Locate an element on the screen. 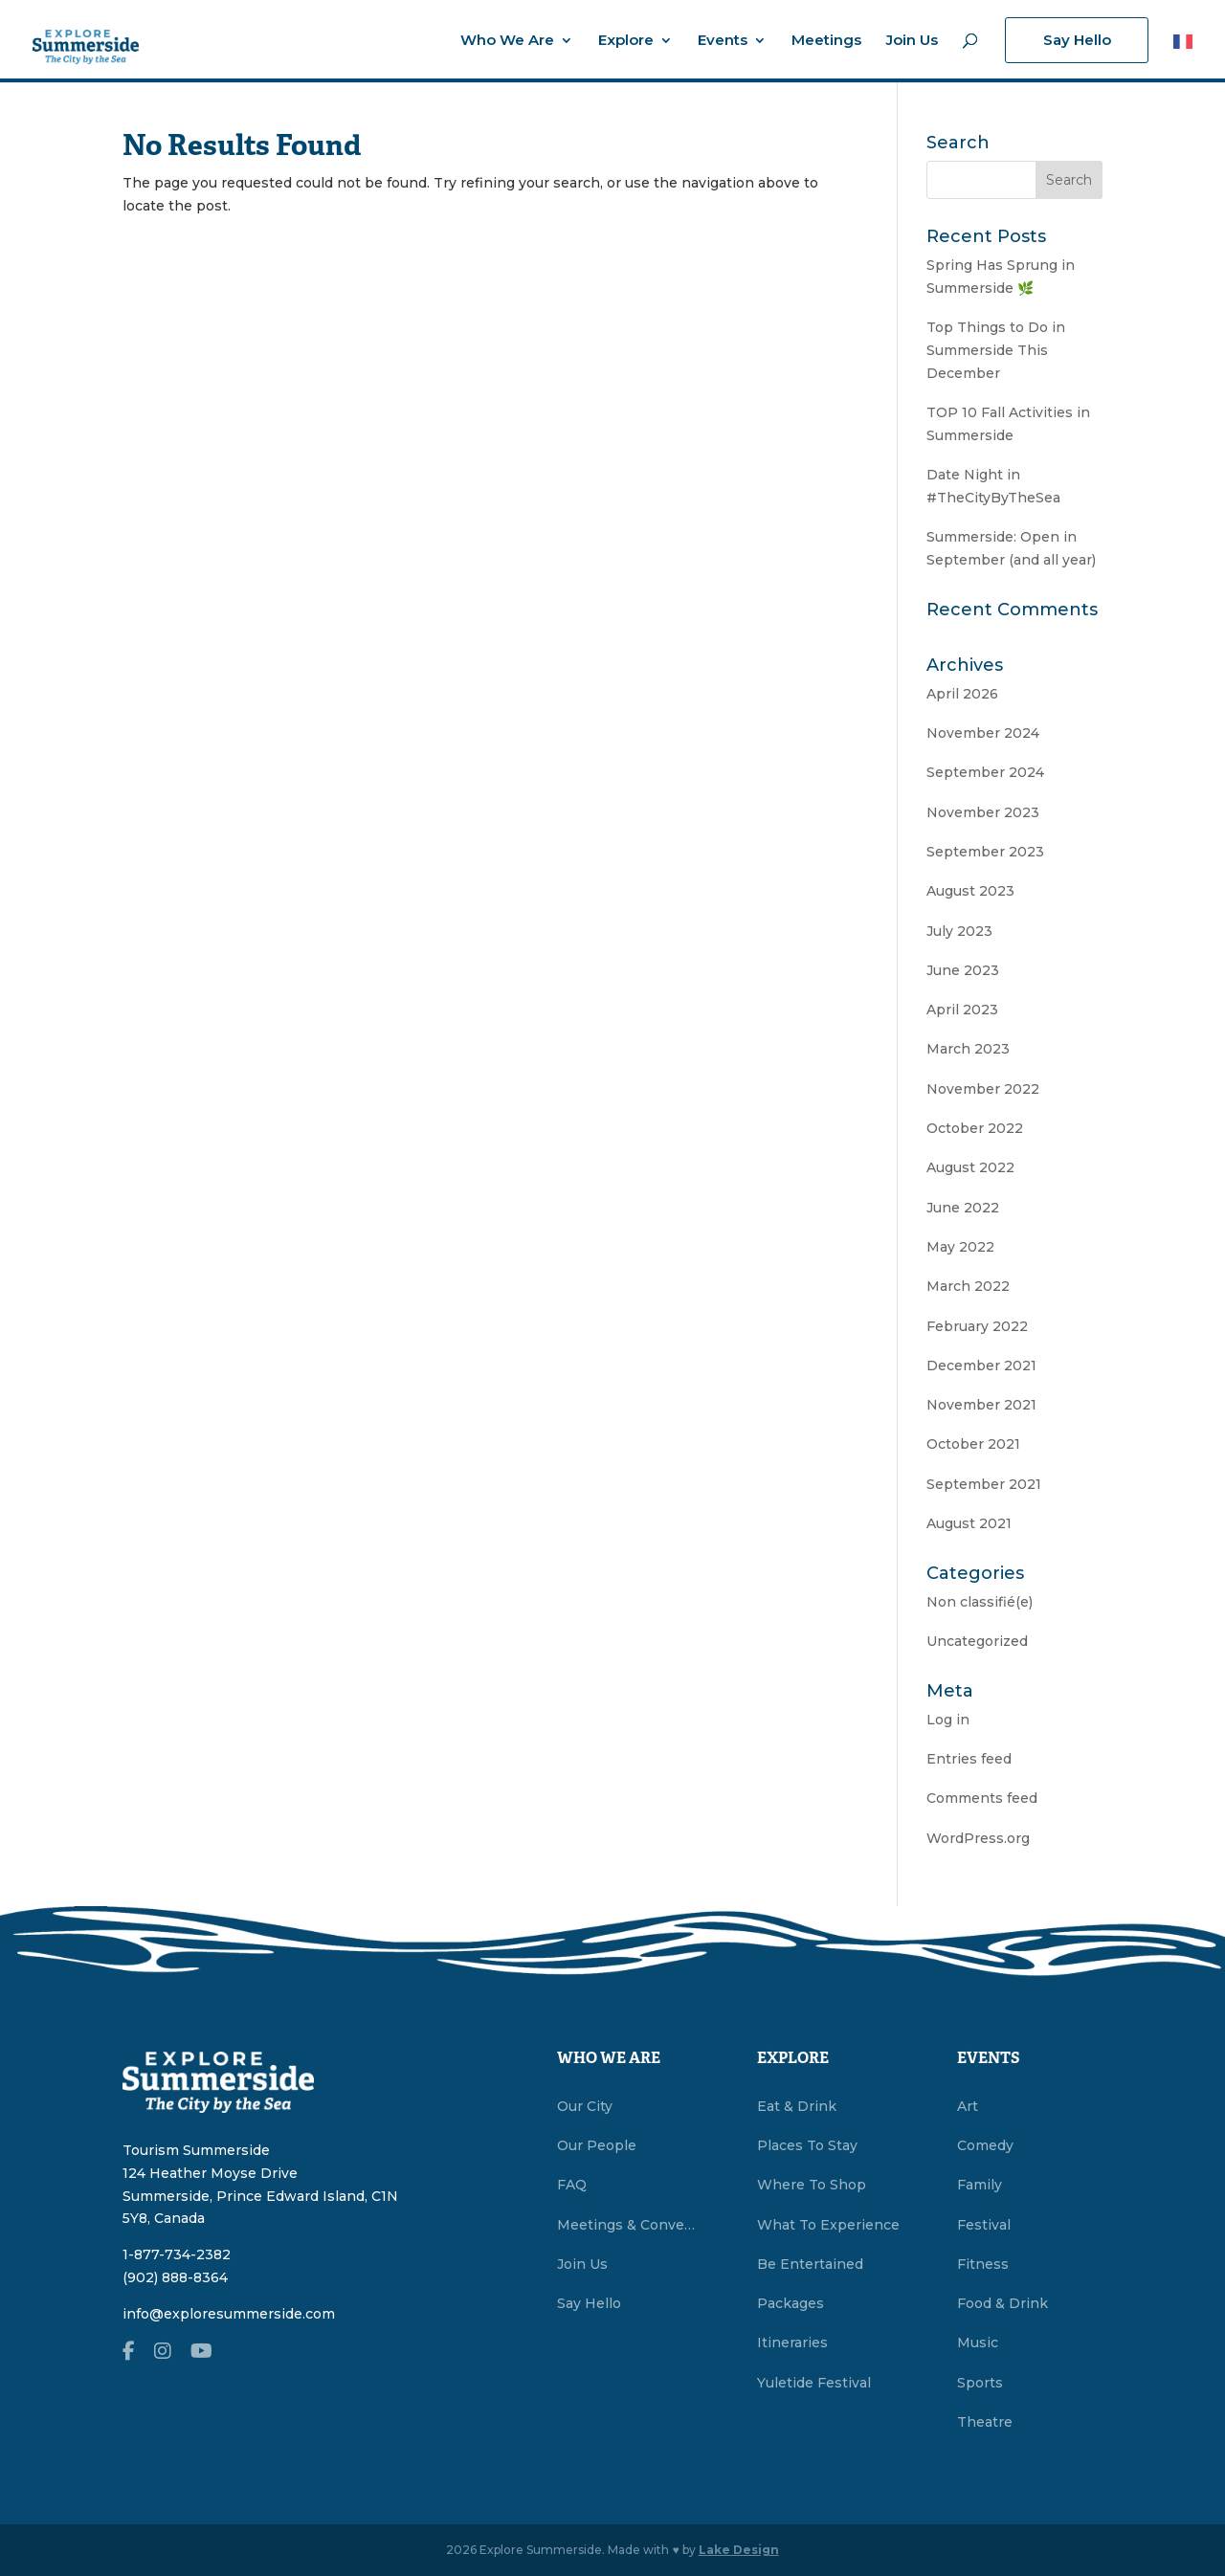 The height and width of the screenshot is (2576, 1225). Eat & Drink is located at coordinates (796, 2106).